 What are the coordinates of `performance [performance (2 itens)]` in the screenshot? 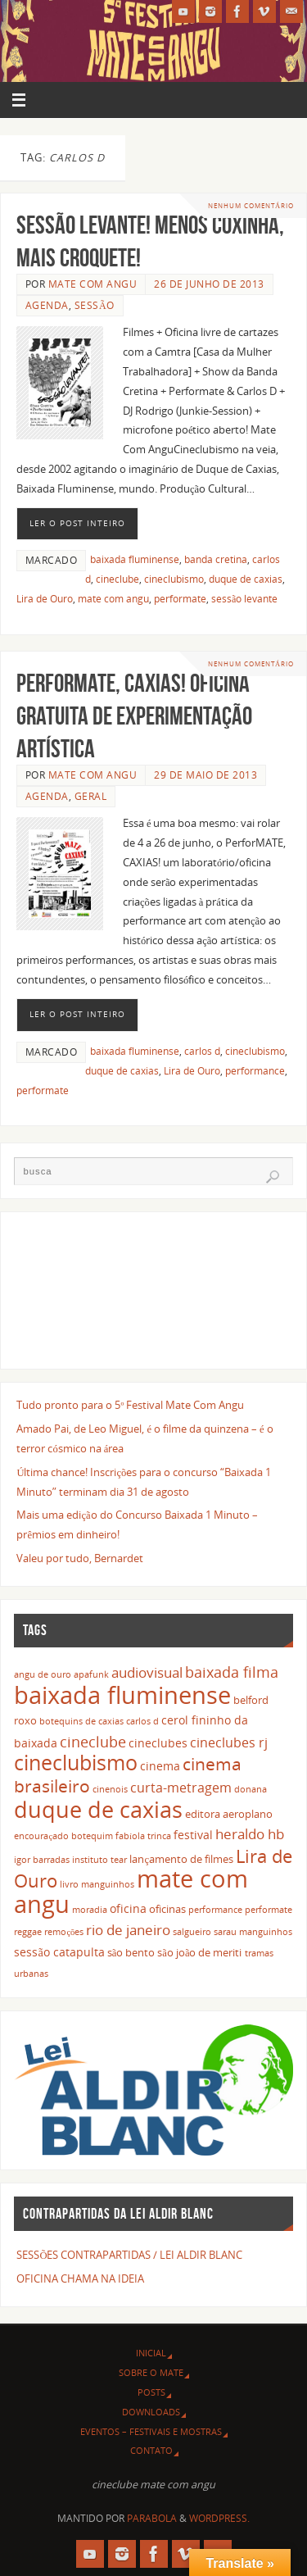 It's located at (215, 1909).